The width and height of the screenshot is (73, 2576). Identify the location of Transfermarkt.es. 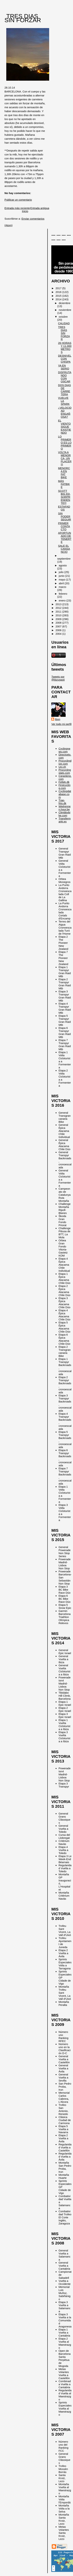
(64, 820).